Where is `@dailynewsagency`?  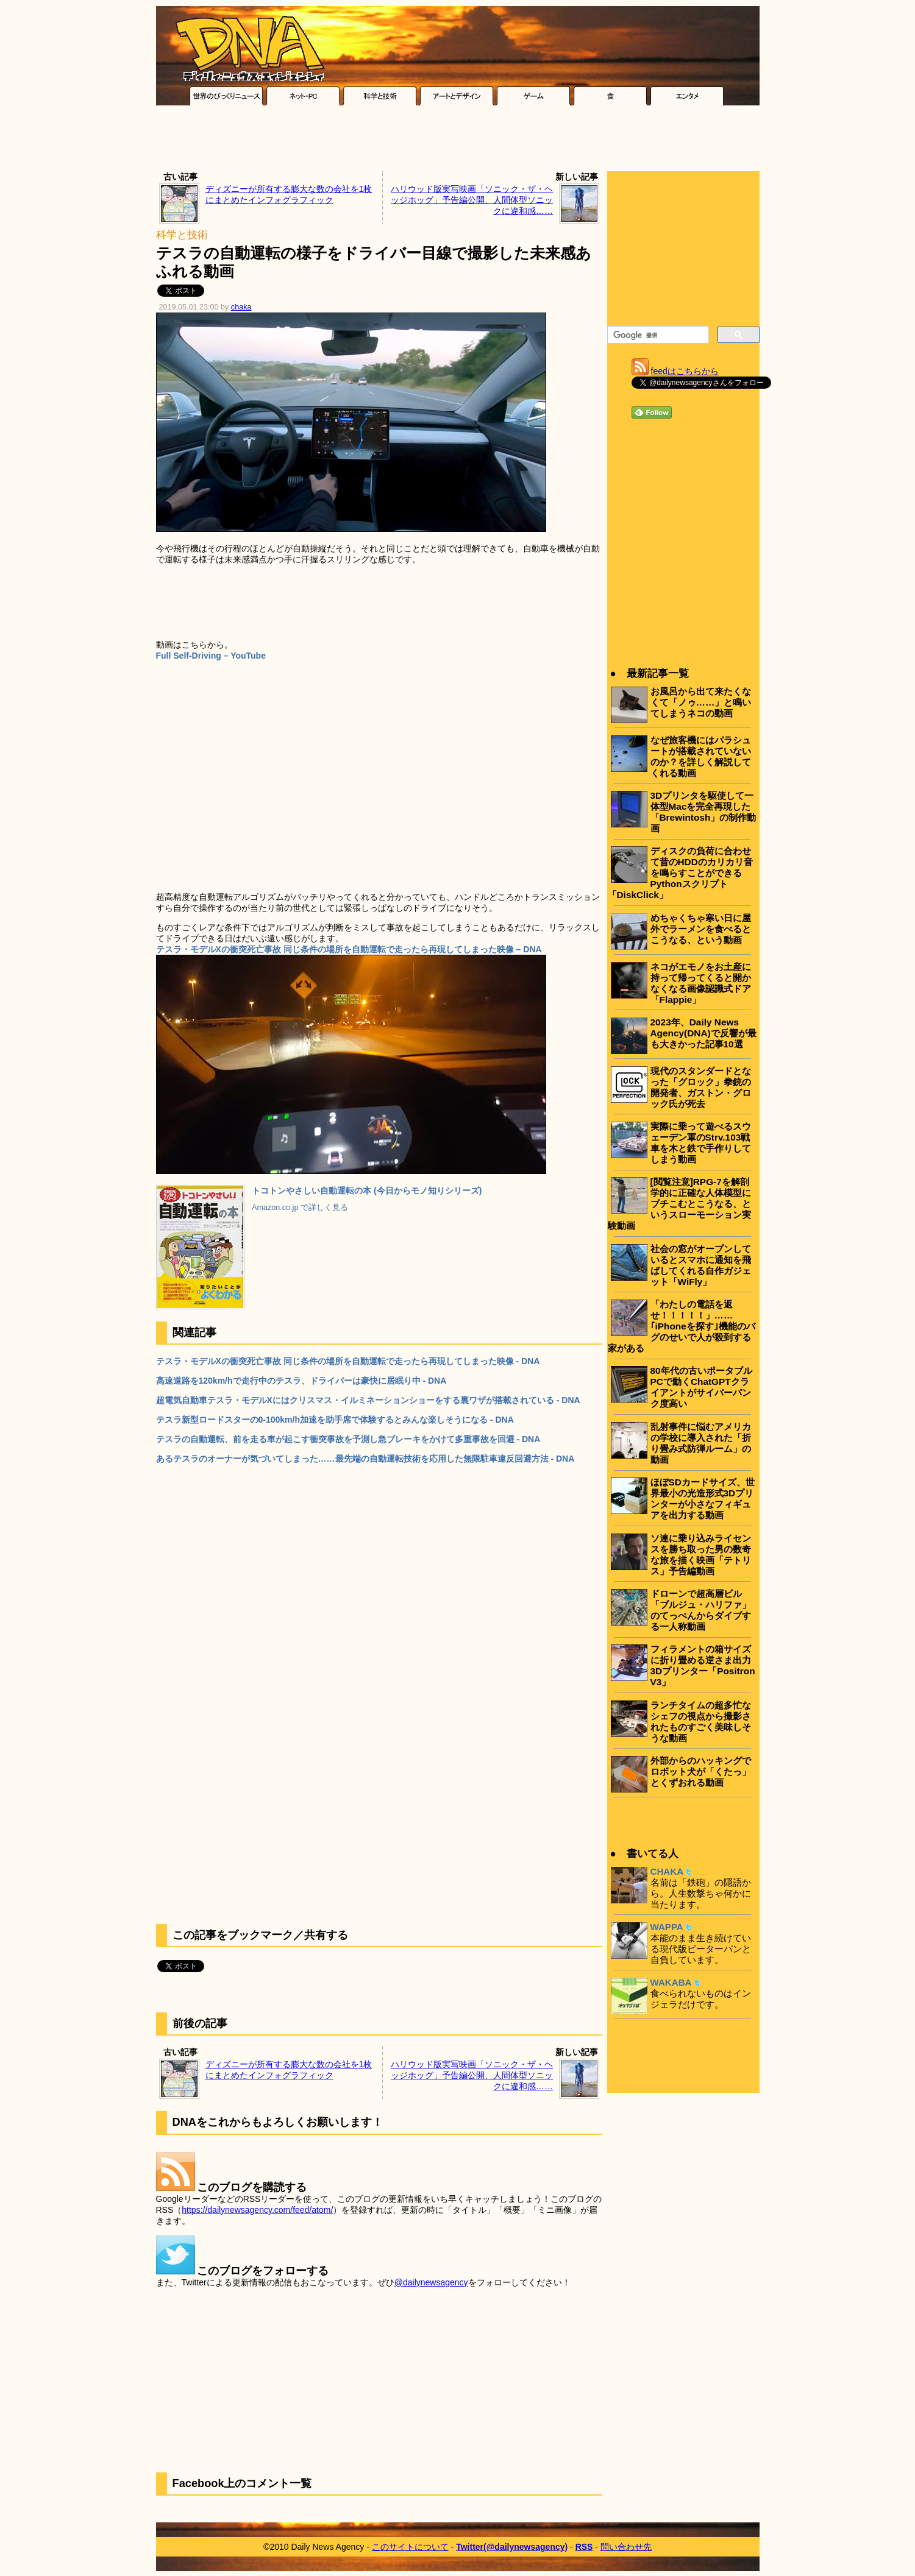 @dailynewsagency is located at coordinates (431, 2282).